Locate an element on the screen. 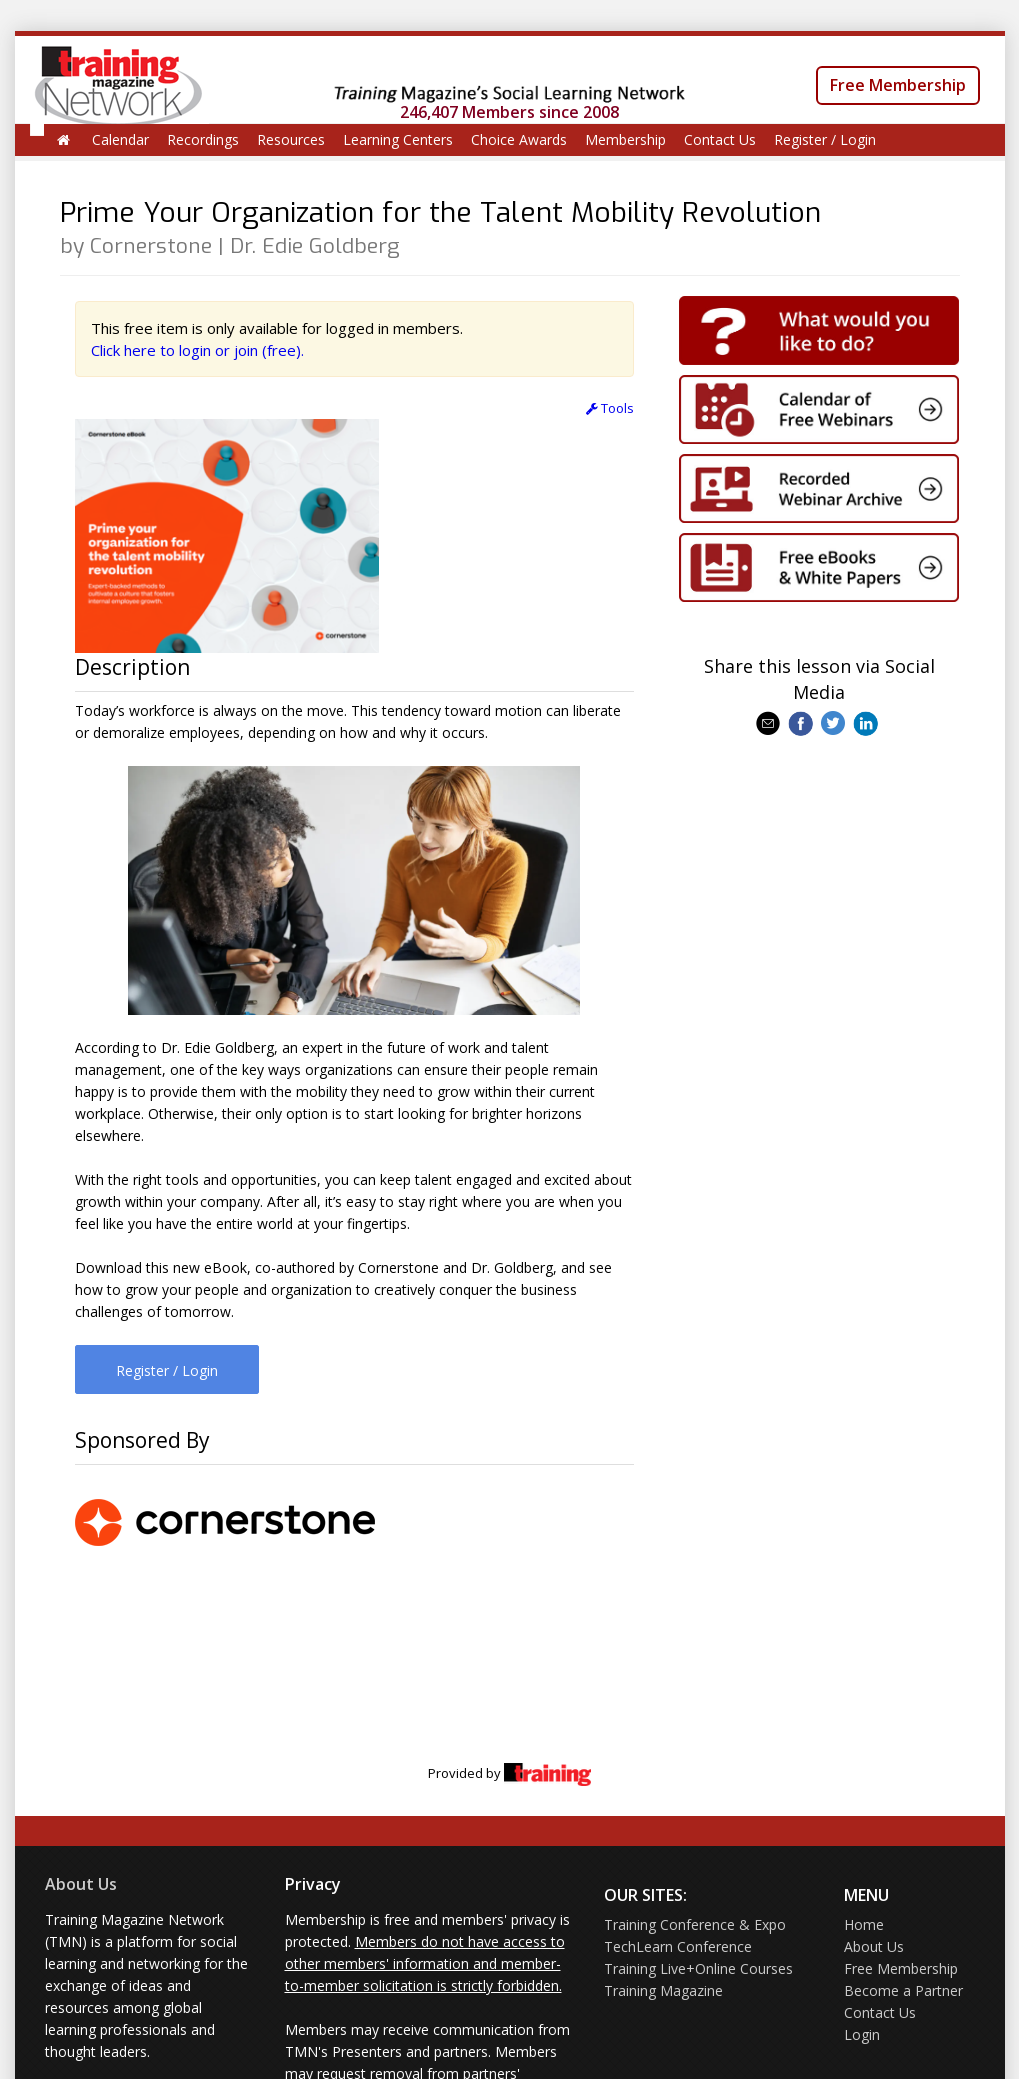 This screenshot has height=2079, width=1019. Training Conference & Expo is located at coordinates (695, 1924).